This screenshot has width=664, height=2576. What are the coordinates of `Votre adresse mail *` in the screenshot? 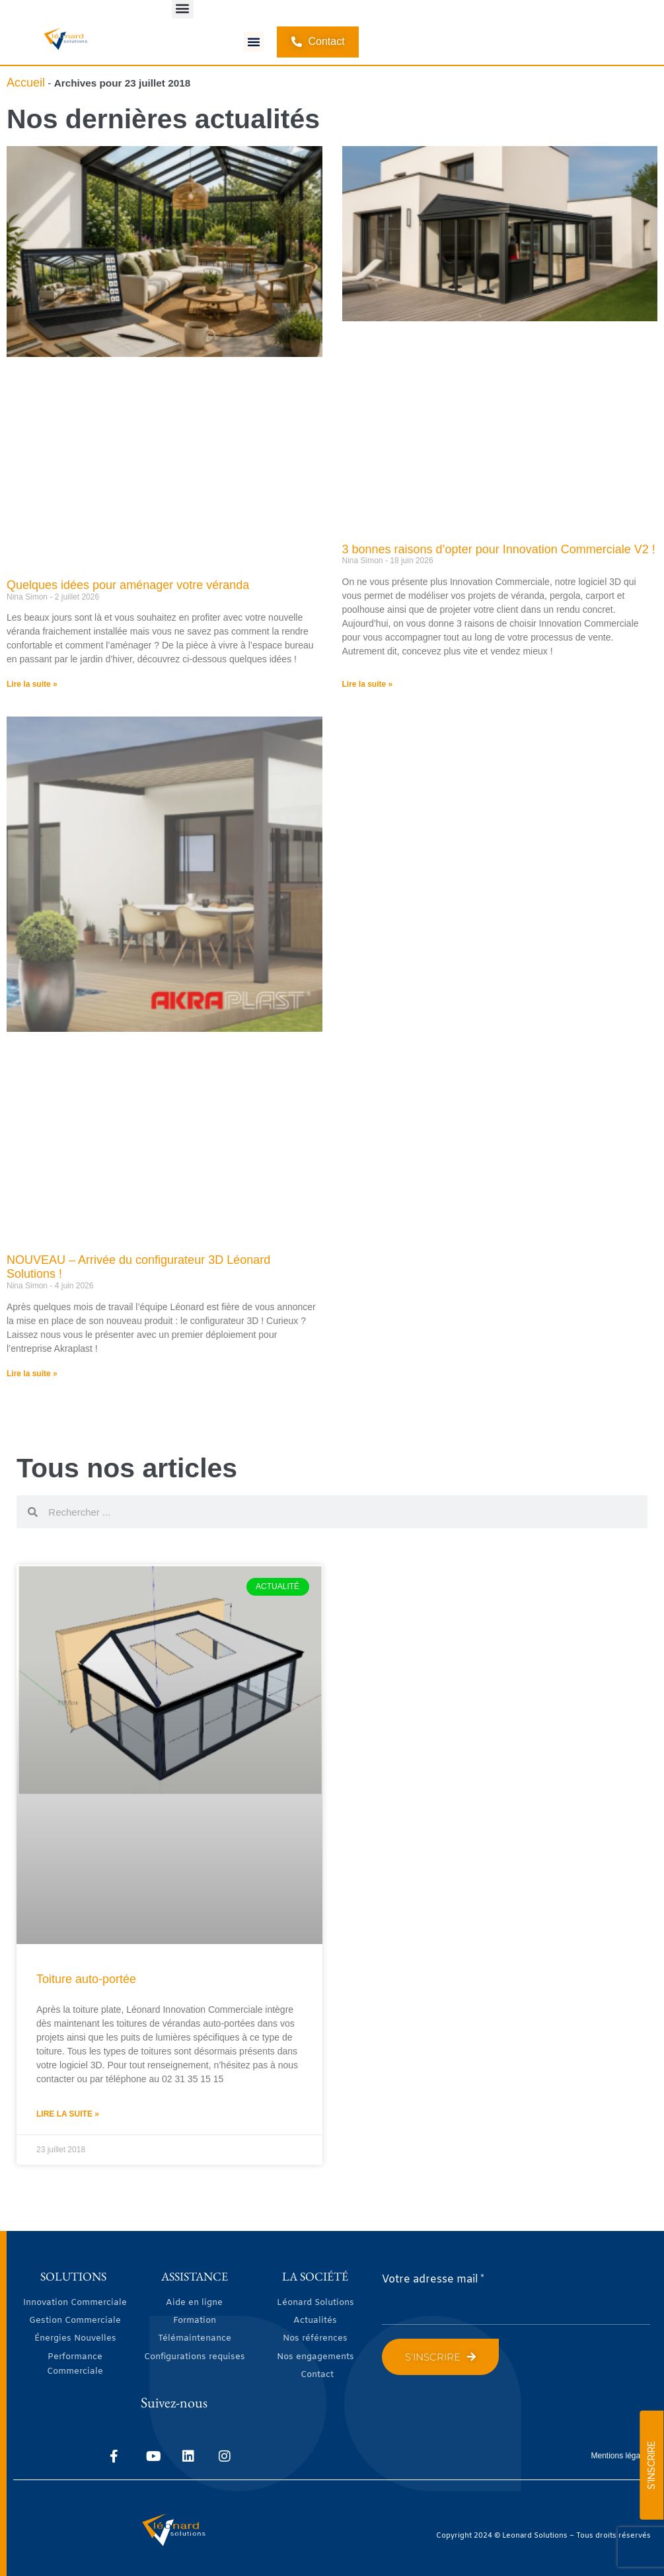 It's located at (433, 2279).